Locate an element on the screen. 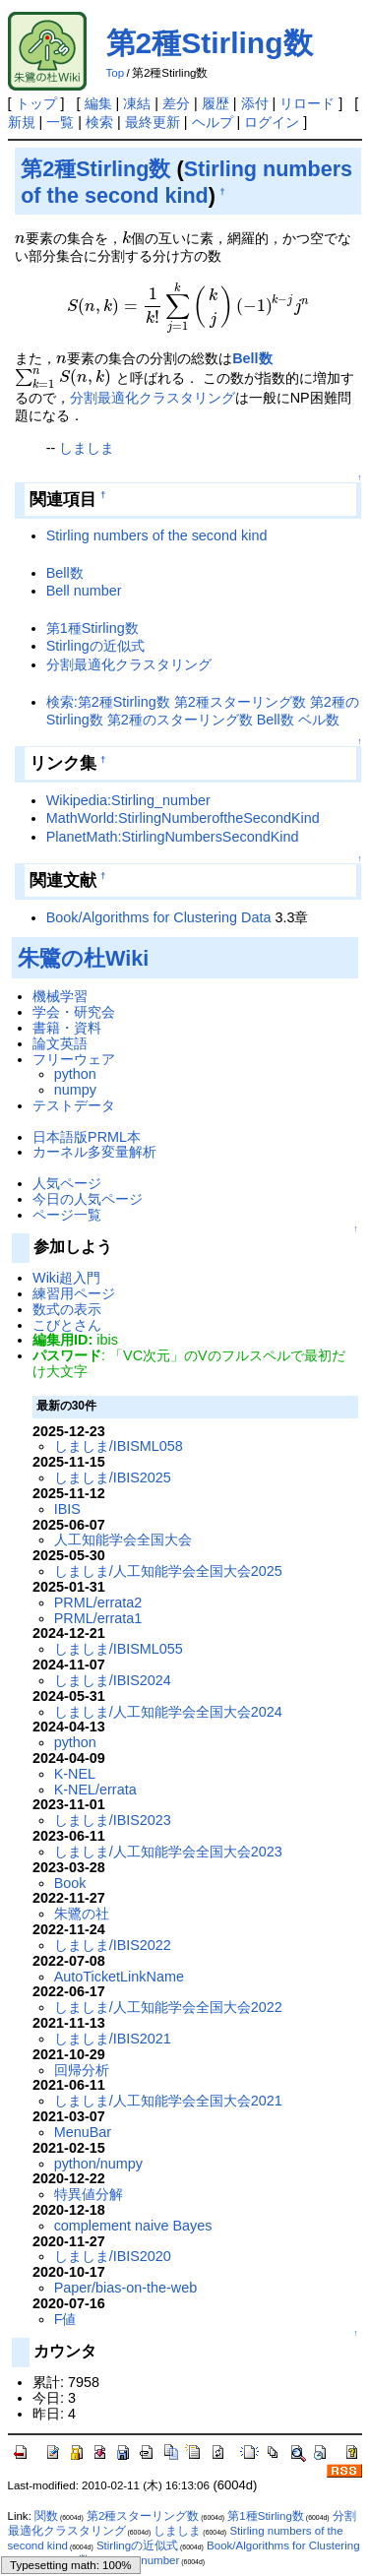 The height and width of the screenshot is (2576, 369). Stirlingの近似式 is located at coordinates (95, 646).